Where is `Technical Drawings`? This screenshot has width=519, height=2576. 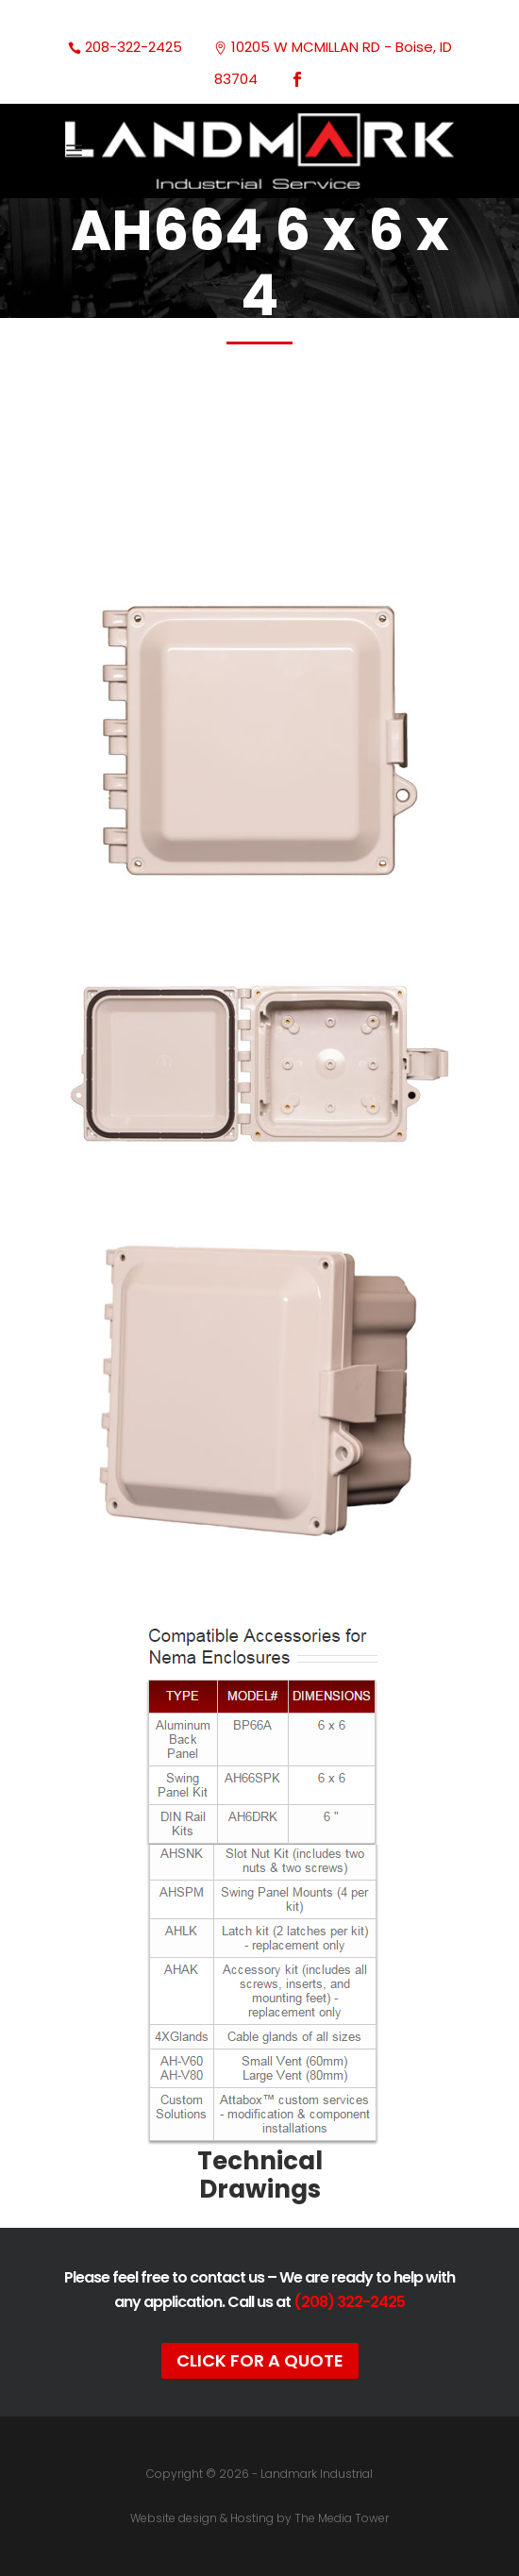 Technical Drawings is located at coordinates (260, 2175).